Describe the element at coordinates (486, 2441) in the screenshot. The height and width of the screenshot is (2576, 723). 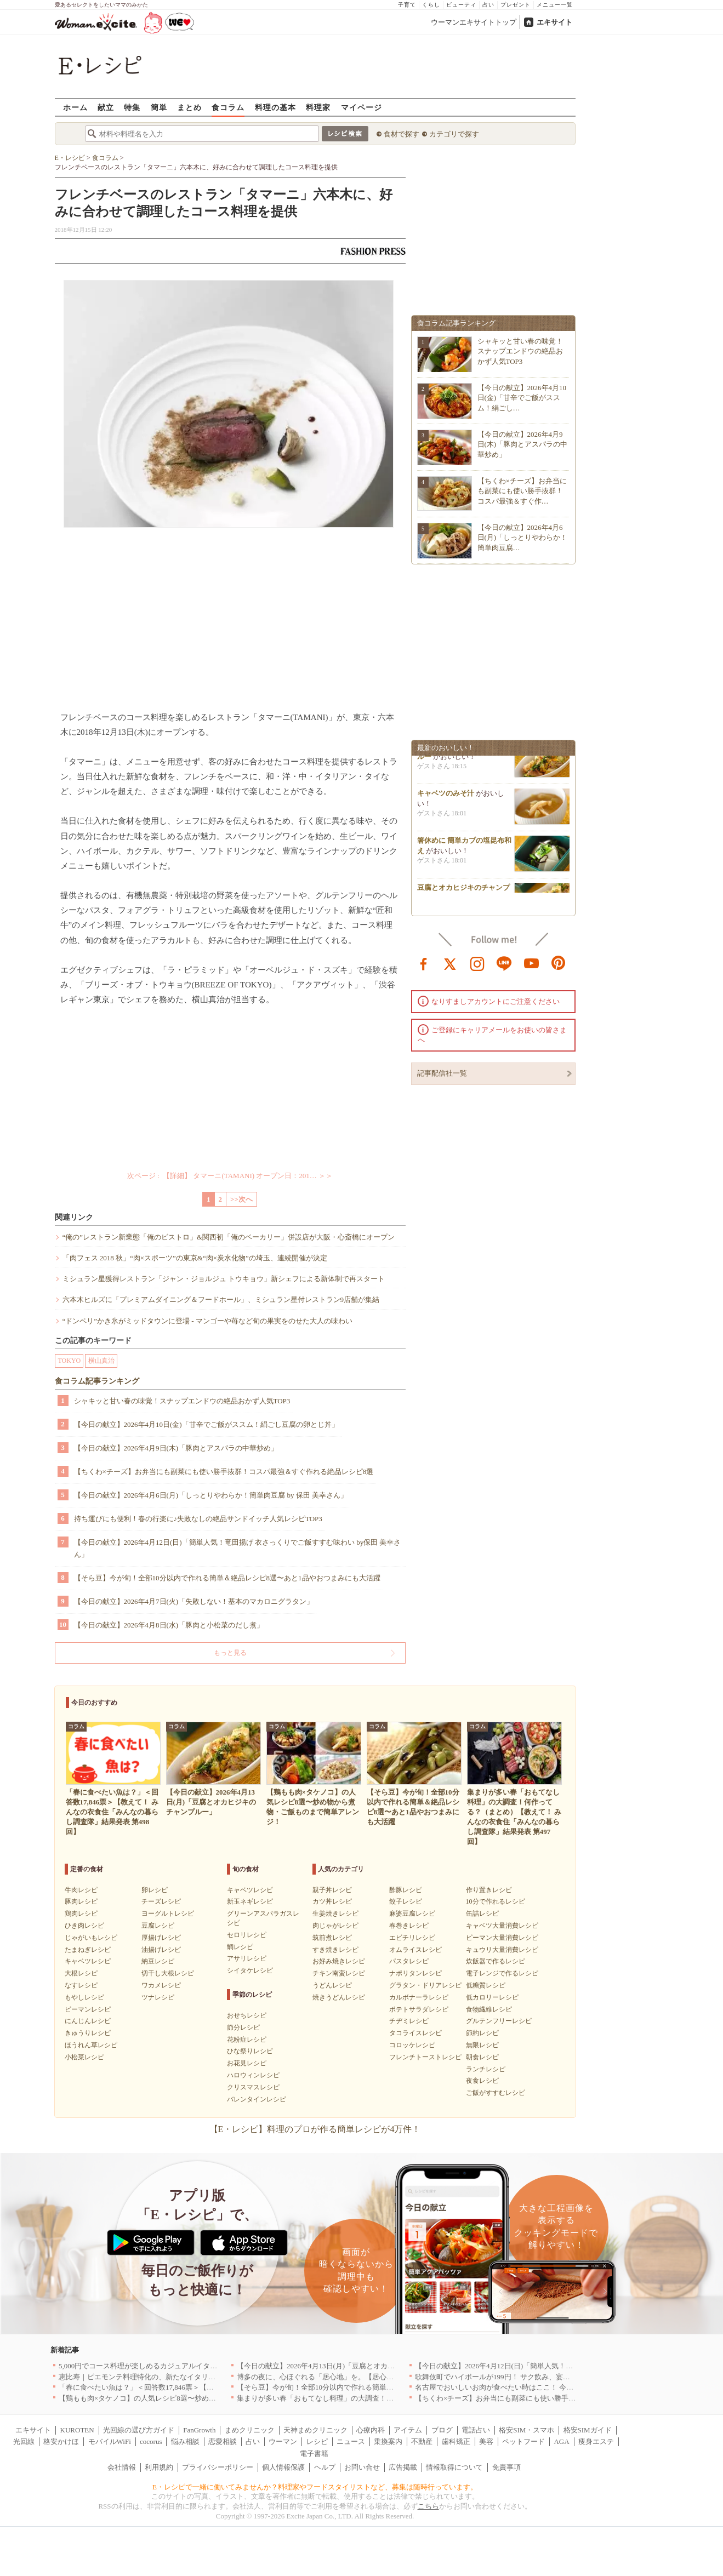
I see `美容` at that location.